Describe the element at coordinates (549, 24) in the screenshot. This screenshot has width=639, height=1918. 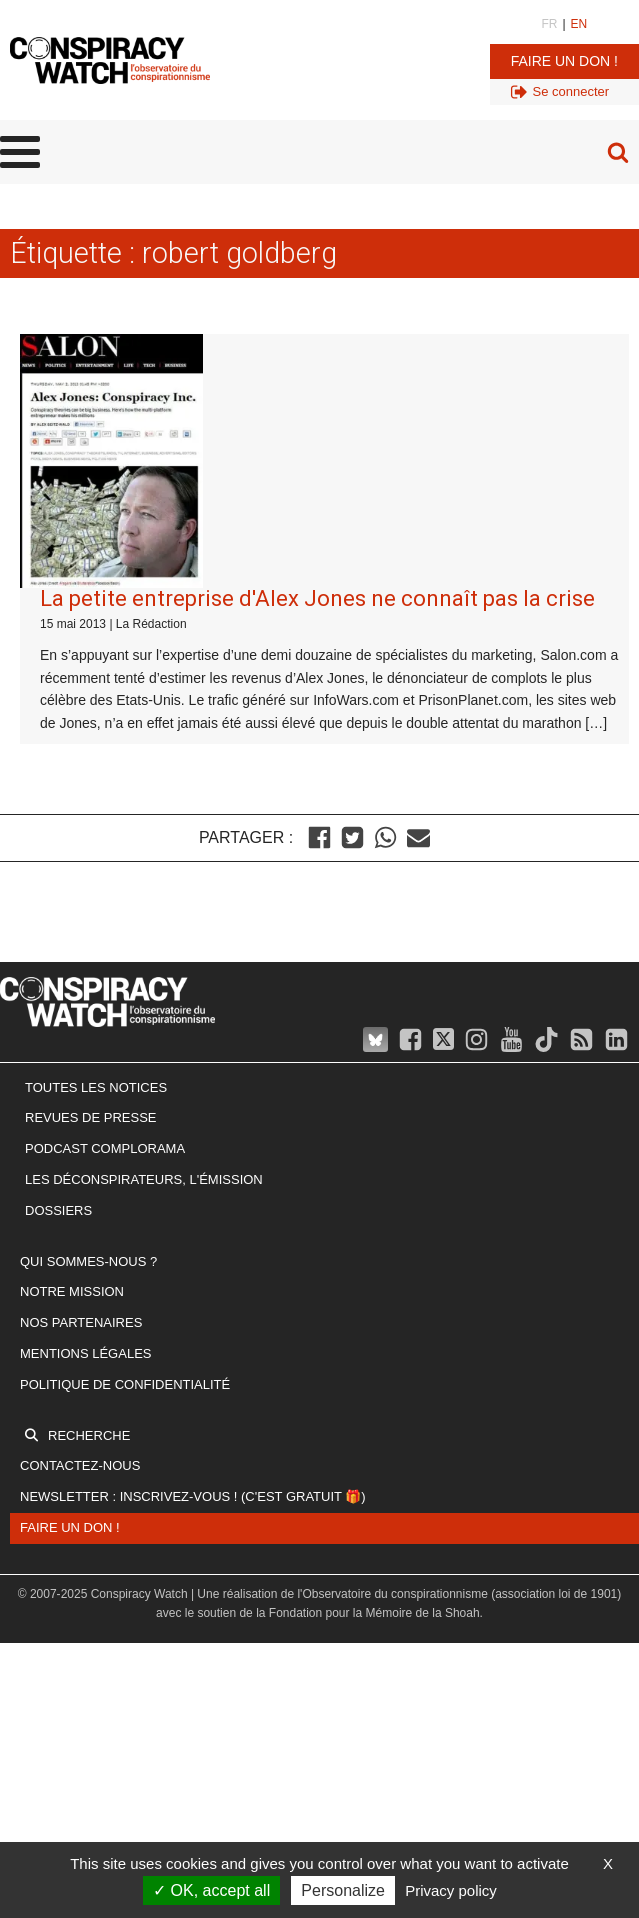
I see `FR` at that location.